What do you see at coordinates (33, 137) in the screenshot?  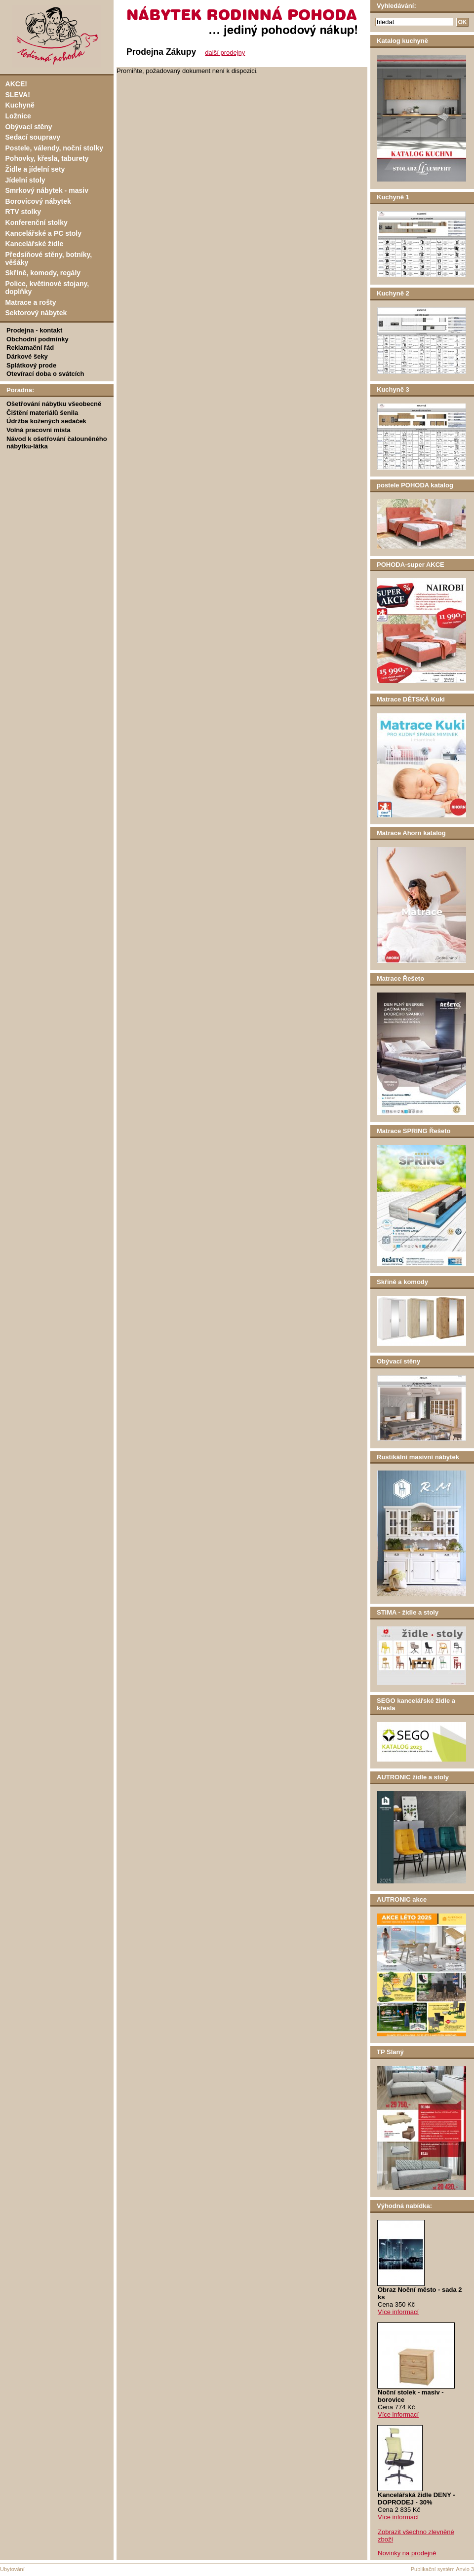 I see `Sedací soupravy` at bounding box center [33, 137].